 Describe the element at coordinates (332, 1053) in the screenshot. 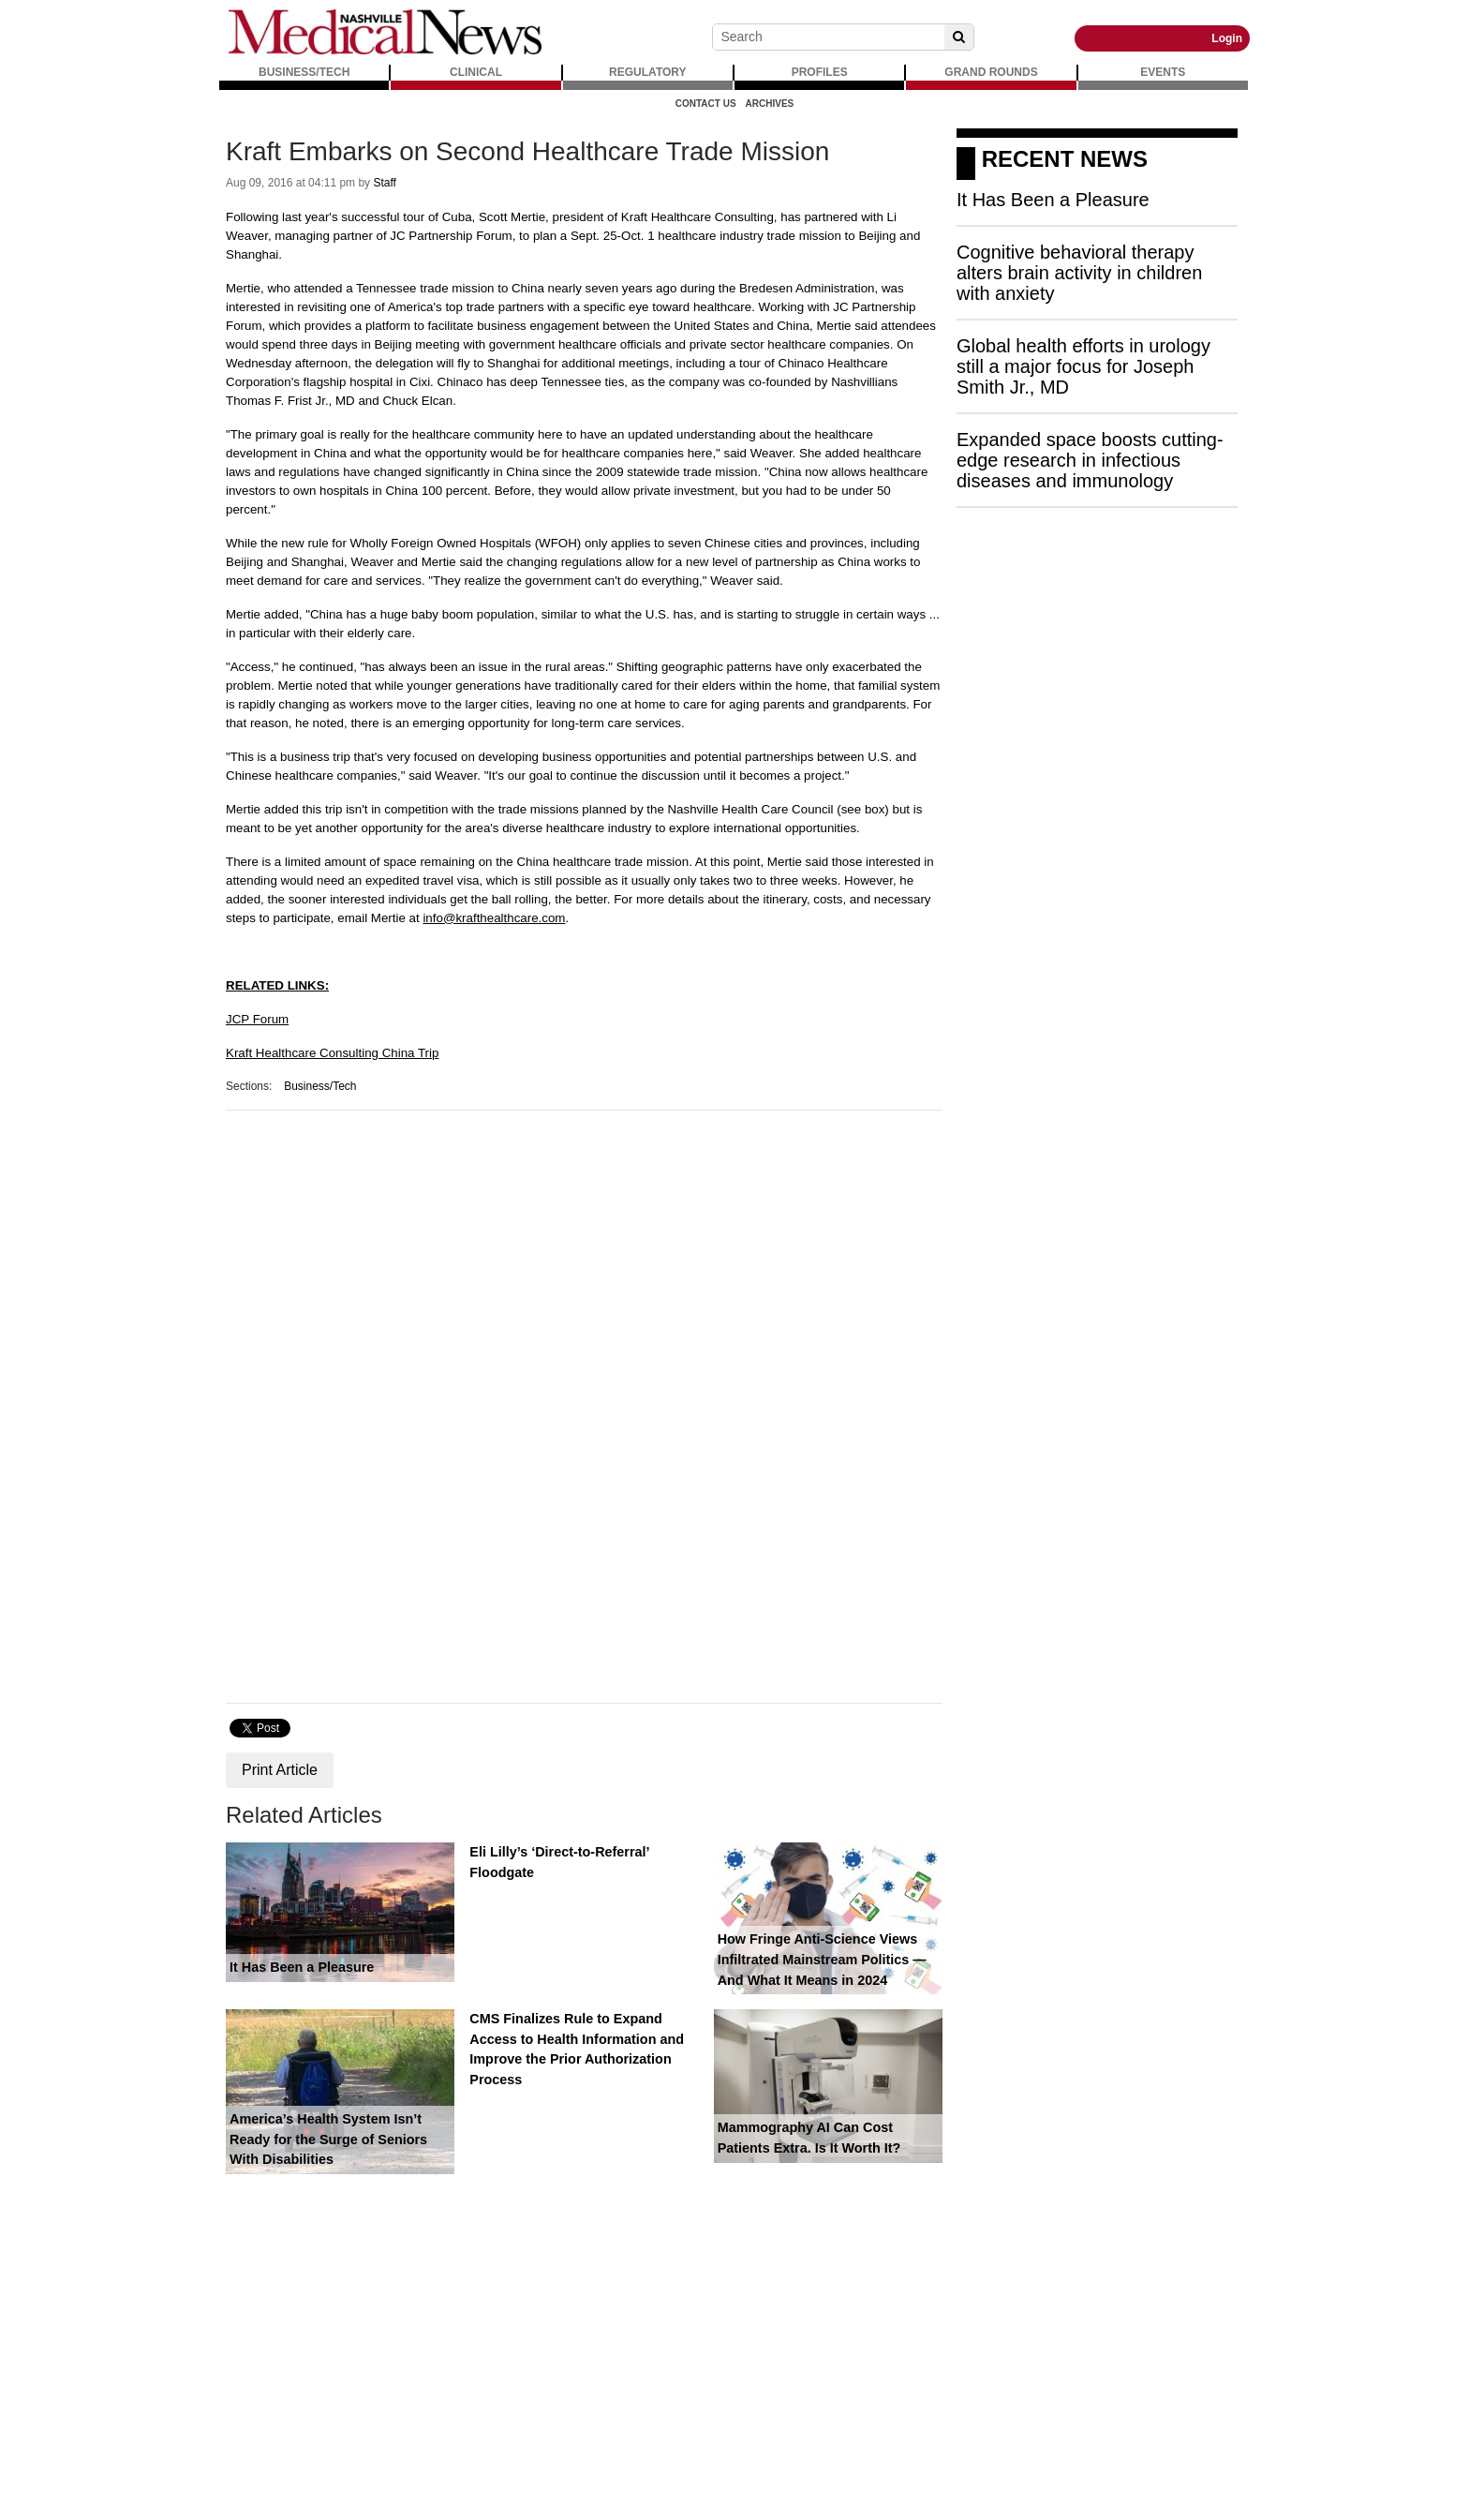

I see `Kraft Healthcare Consulting China Trip` at that location.